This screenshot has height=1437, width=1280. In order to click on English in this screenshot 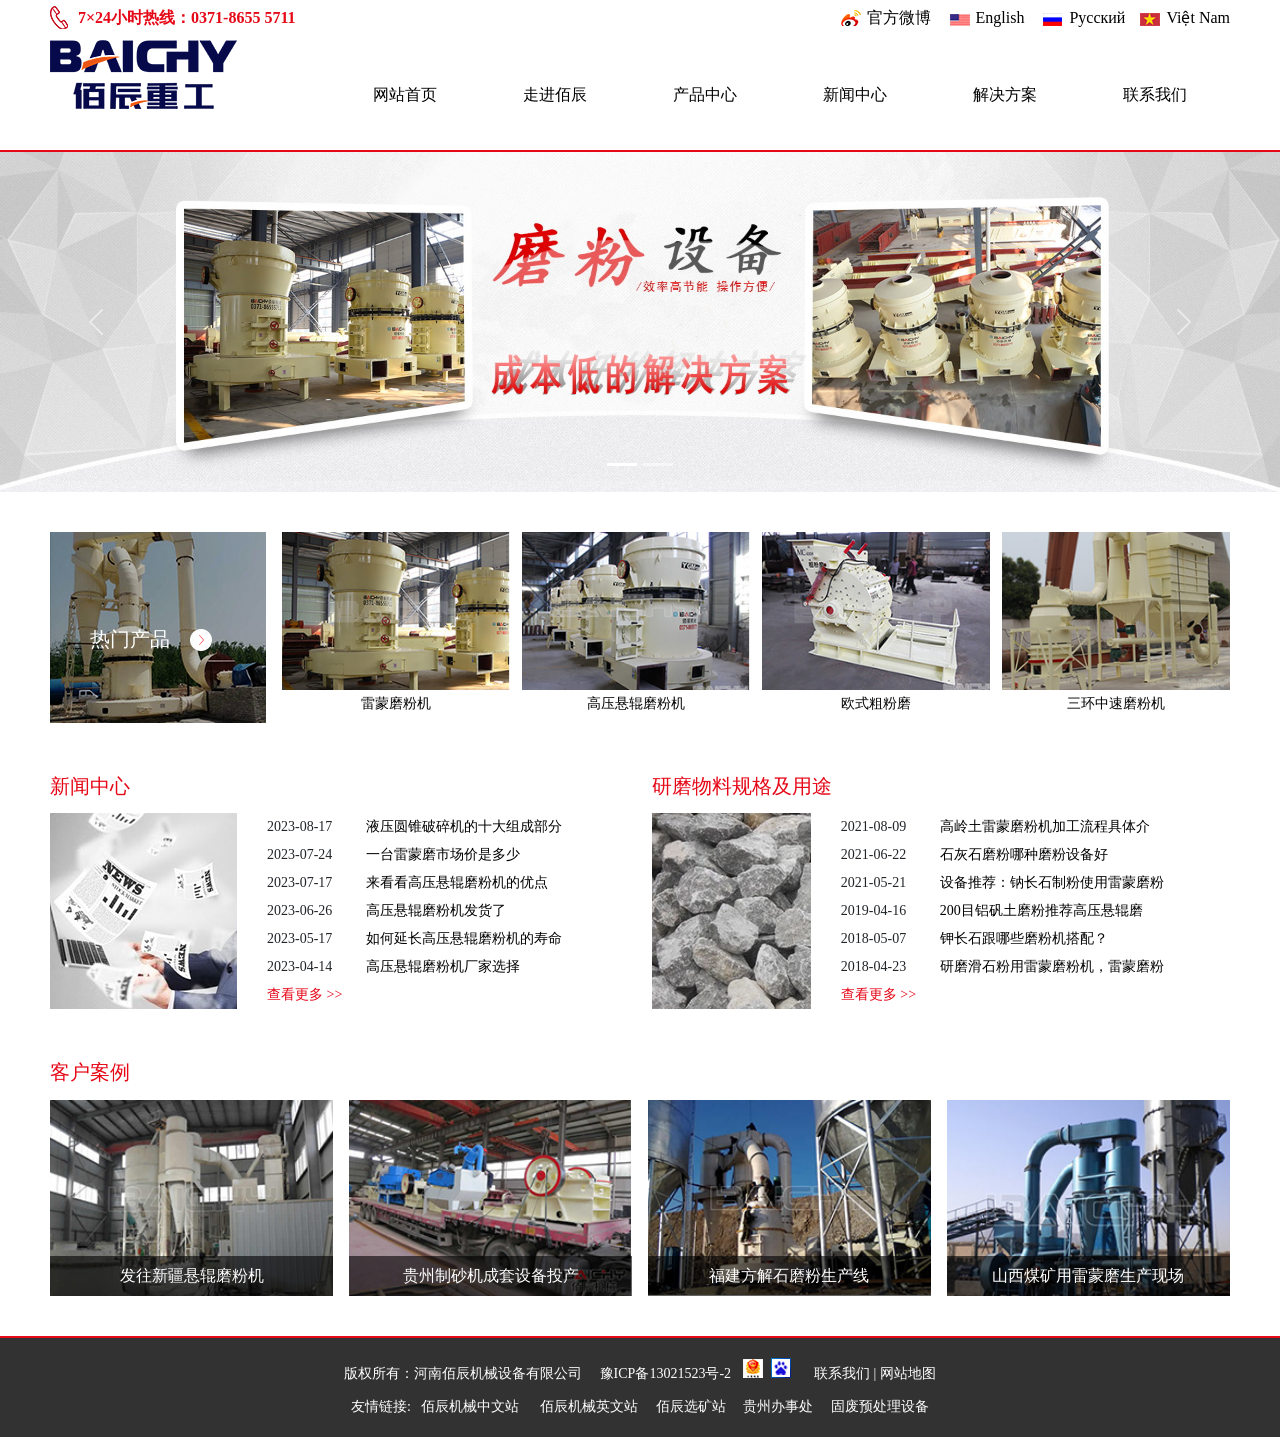, I will do `click(1000, 17)`.